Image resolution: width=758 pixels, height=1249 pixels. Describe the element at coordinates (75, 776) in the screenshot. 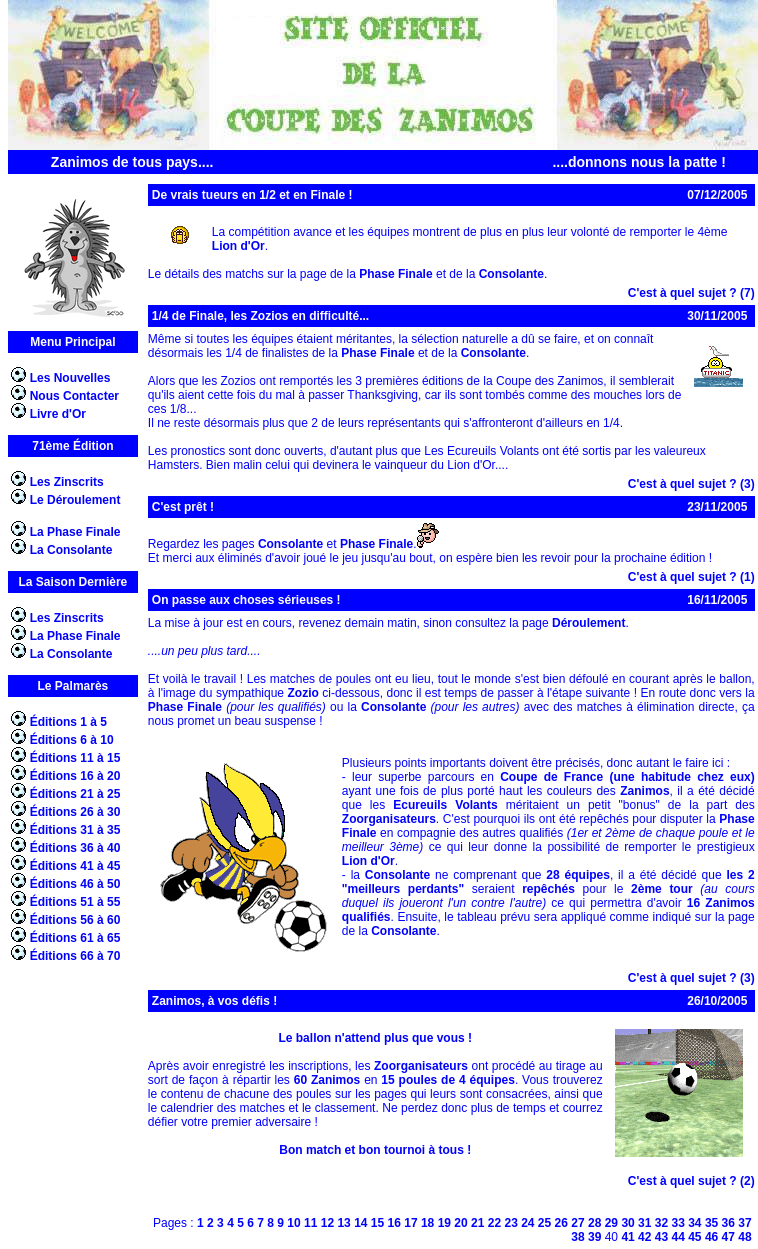

I see `Éditions 16 à 20` at that location.